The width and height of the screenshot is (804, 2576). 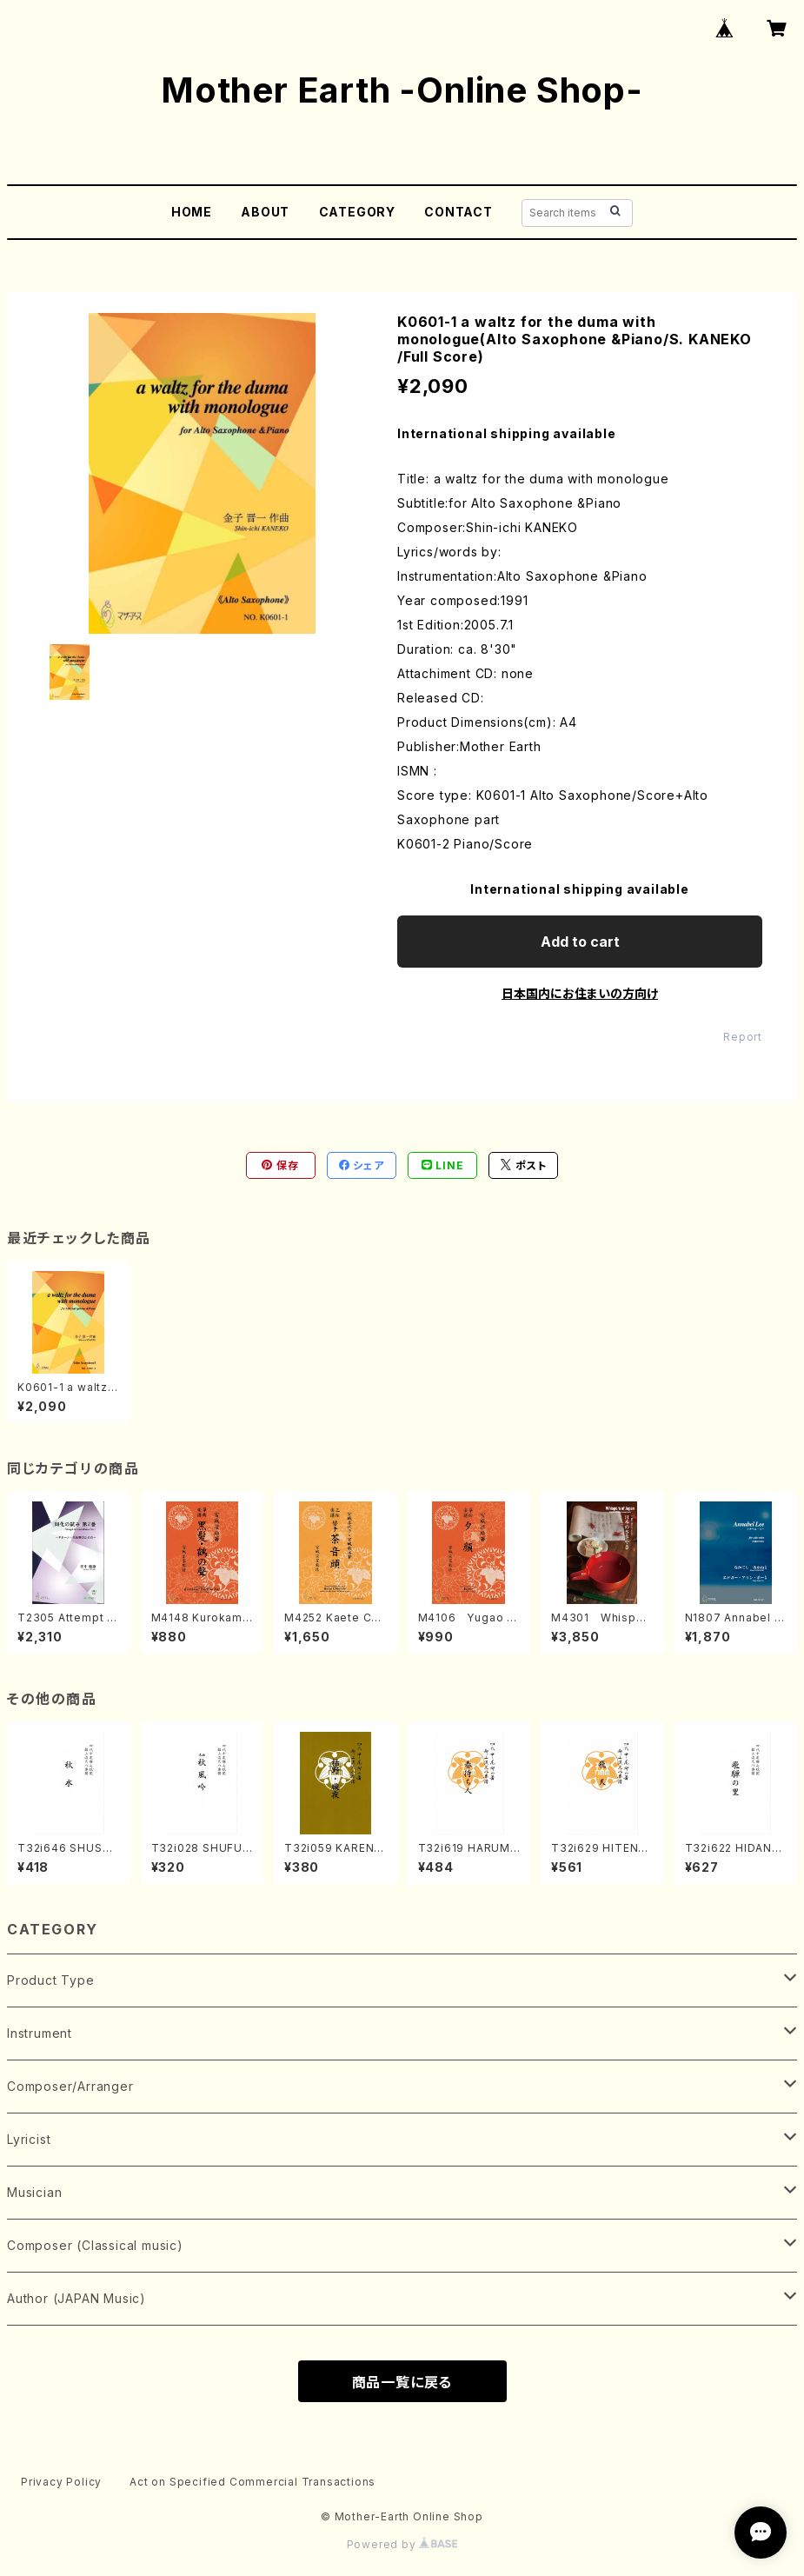 What do you see at coordinates (61, 2481) in the screenshot?
I see `Privacy Policy` at bounding box center [61, 2481].